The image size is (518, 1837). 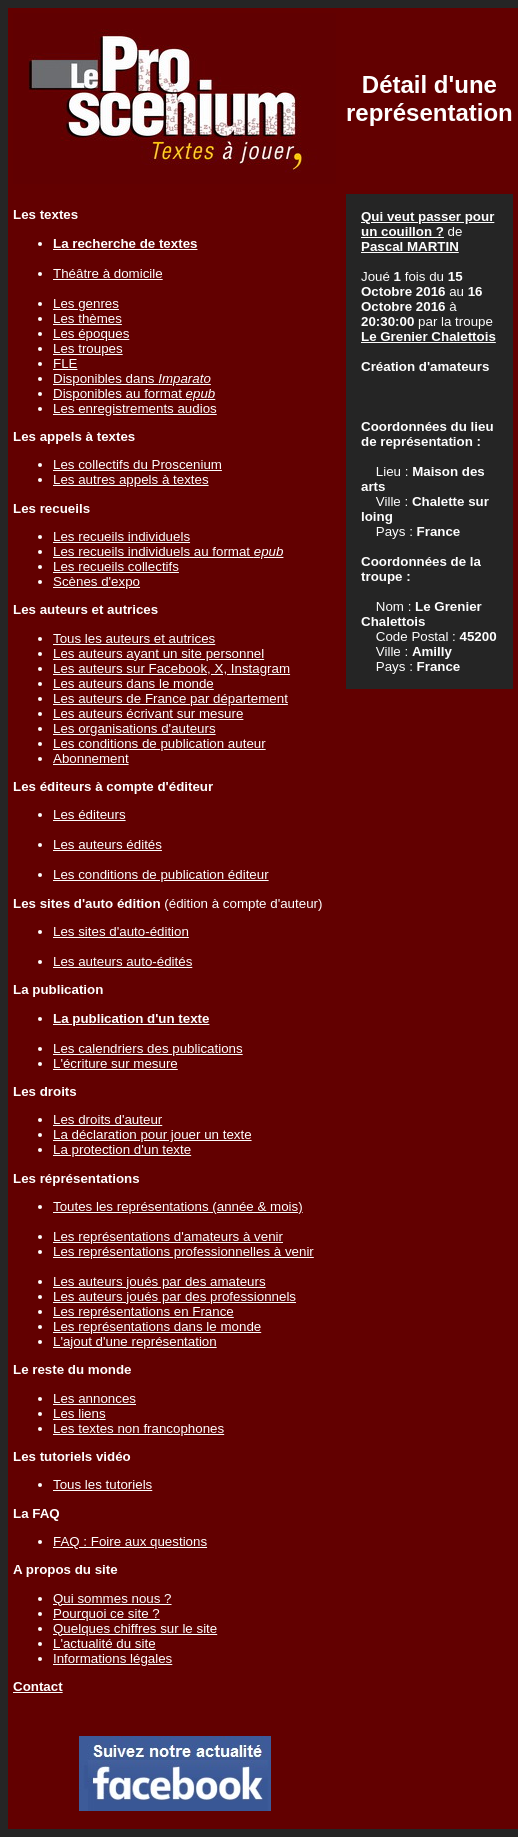 What do you see at coordinates (121, 931) in the screenshot?
I see `Les sites d'auto-édition` at bounding box center [121, 931].